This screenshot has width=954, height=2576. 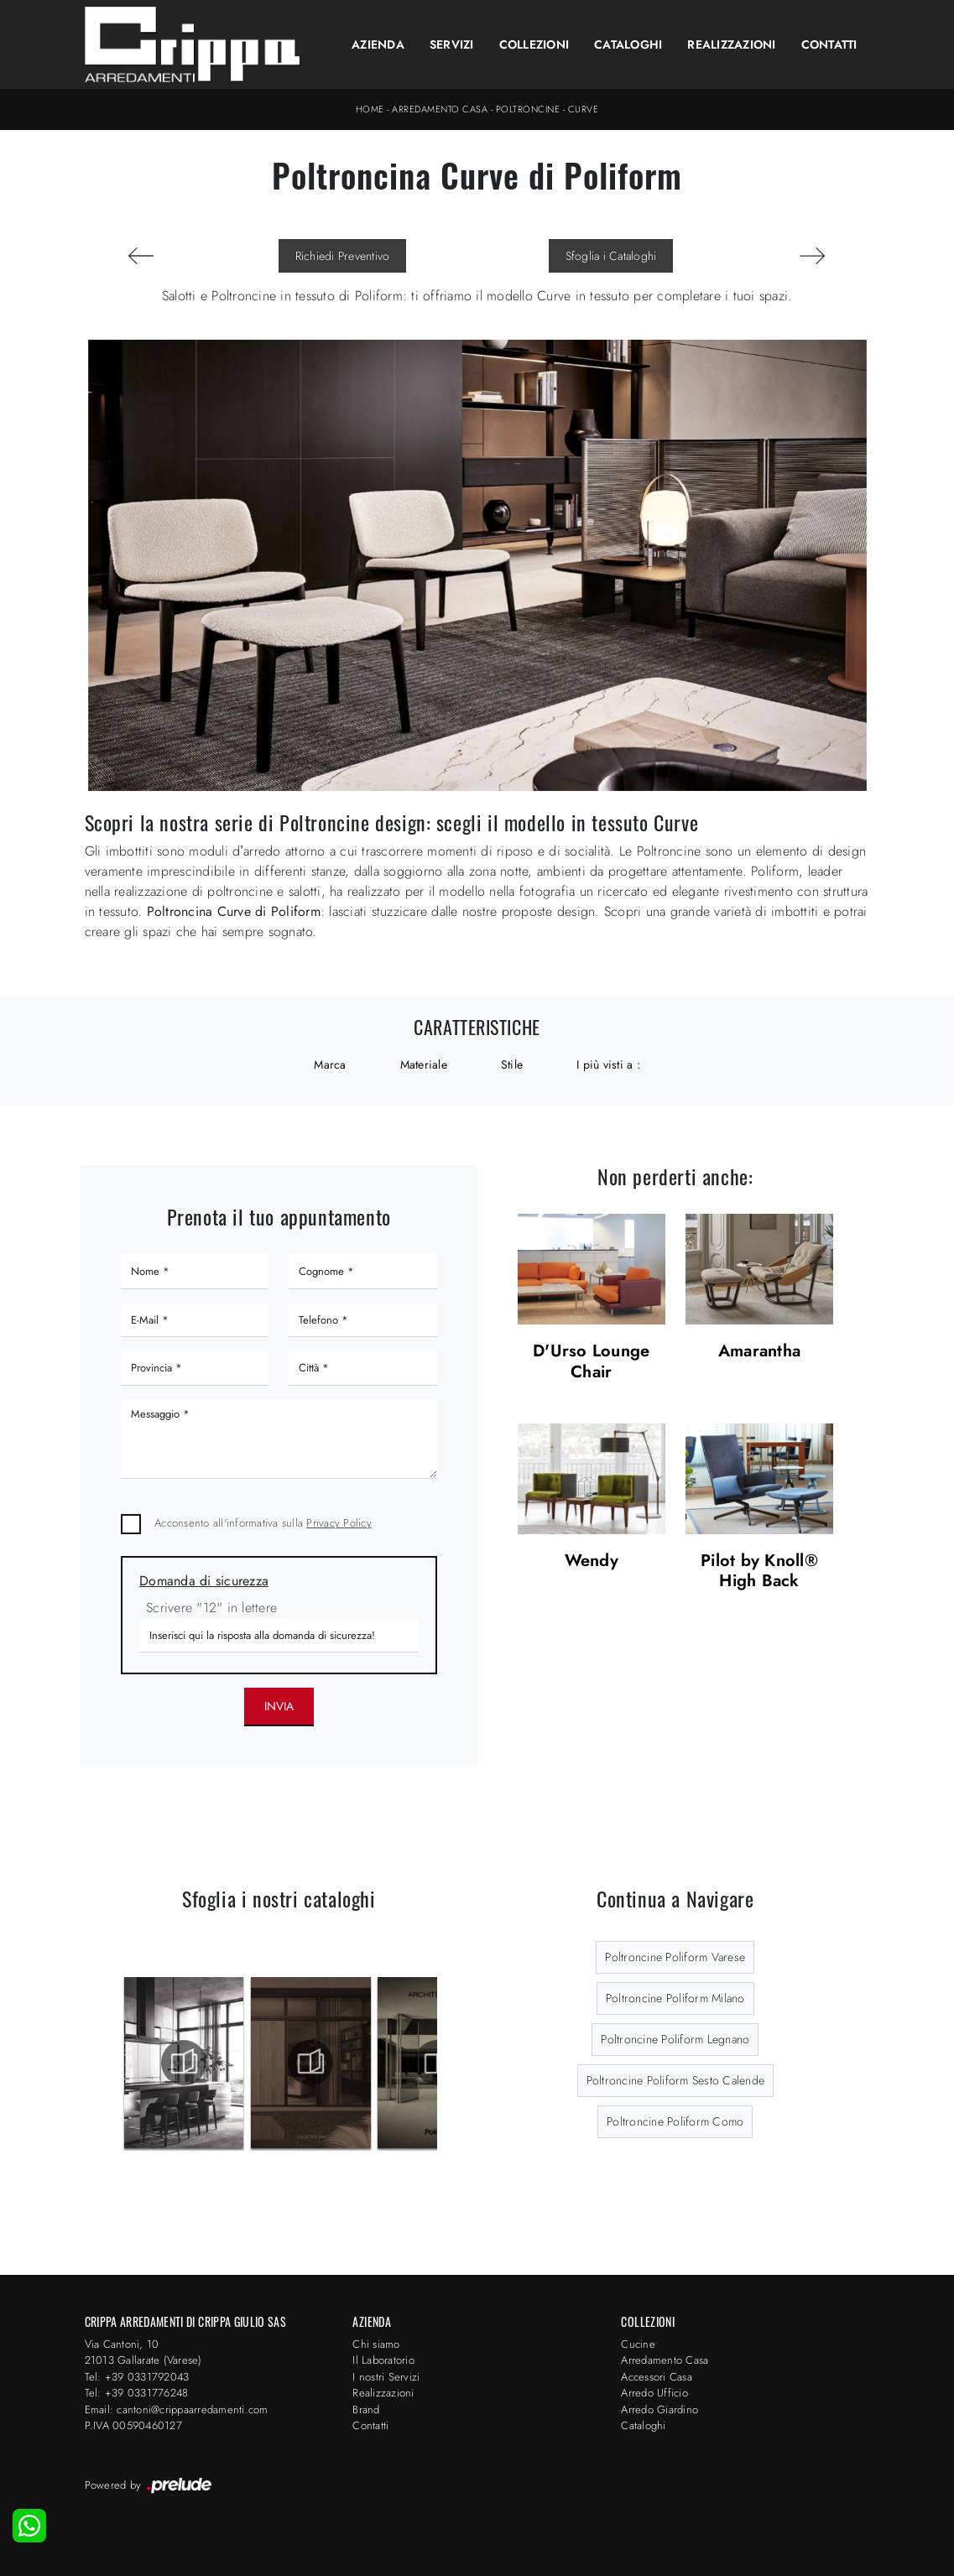 I want to click on Marca [button], so click(x=330, y=1064).